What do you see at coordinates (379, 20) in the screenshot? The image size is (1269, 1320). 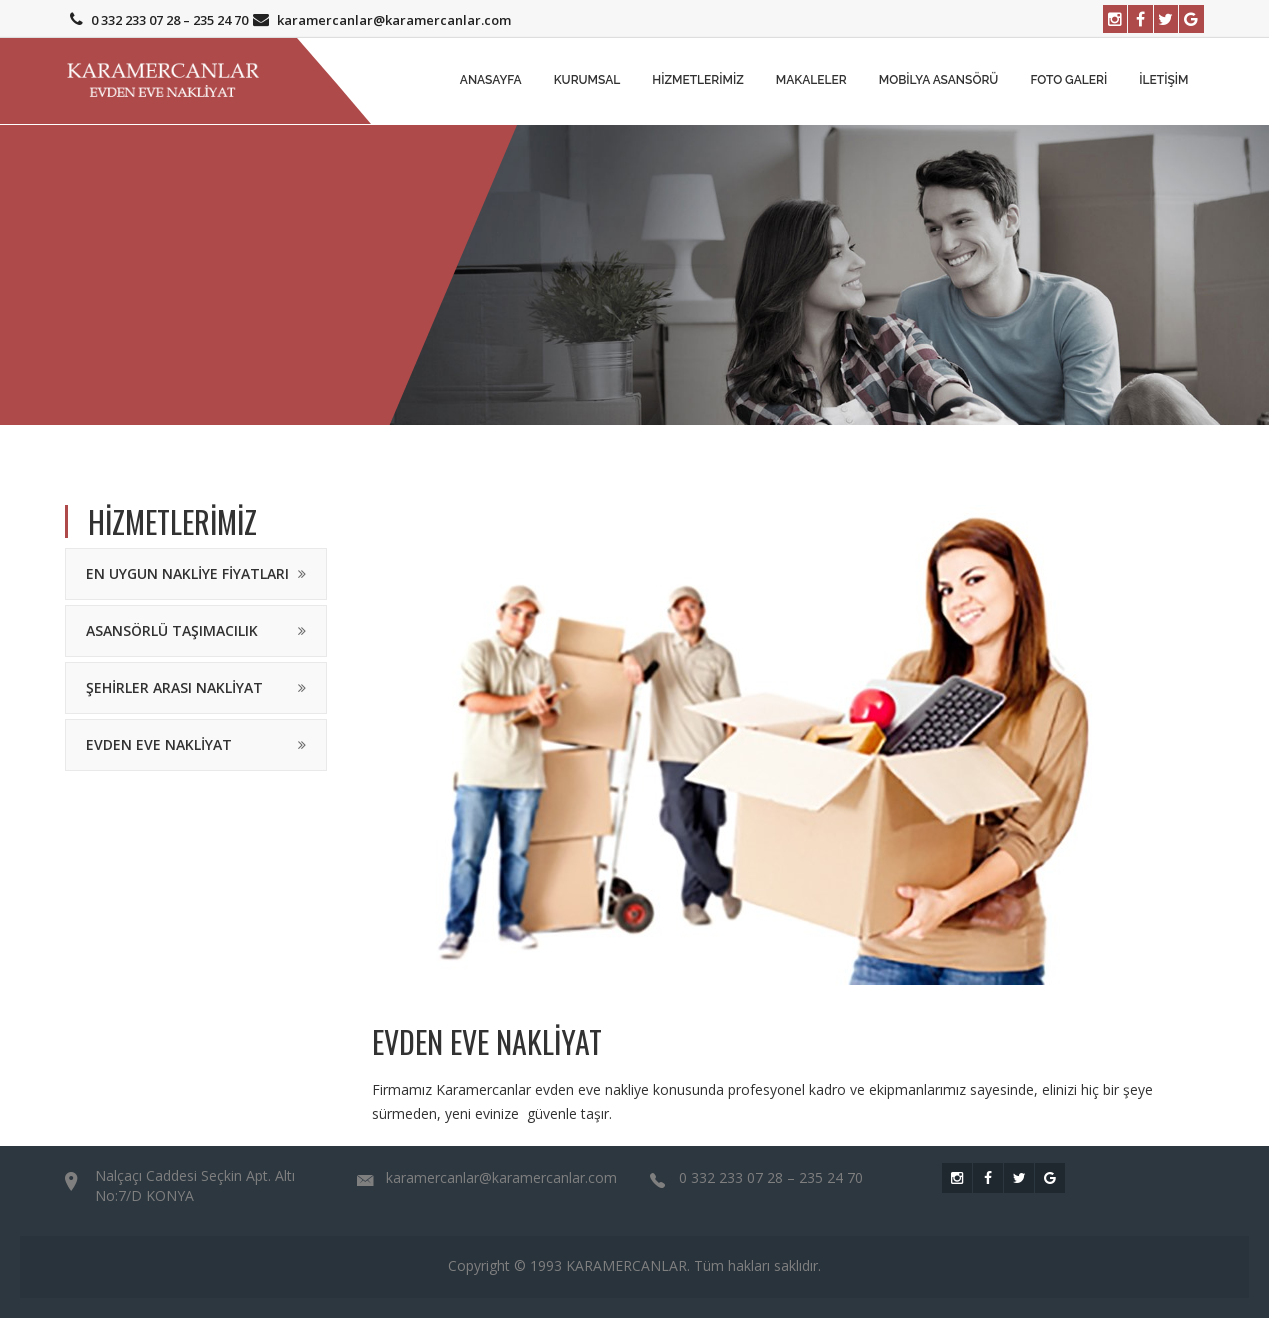 I see `karamercanlar@karamercanlar.com` at bounding box center [379, 20].